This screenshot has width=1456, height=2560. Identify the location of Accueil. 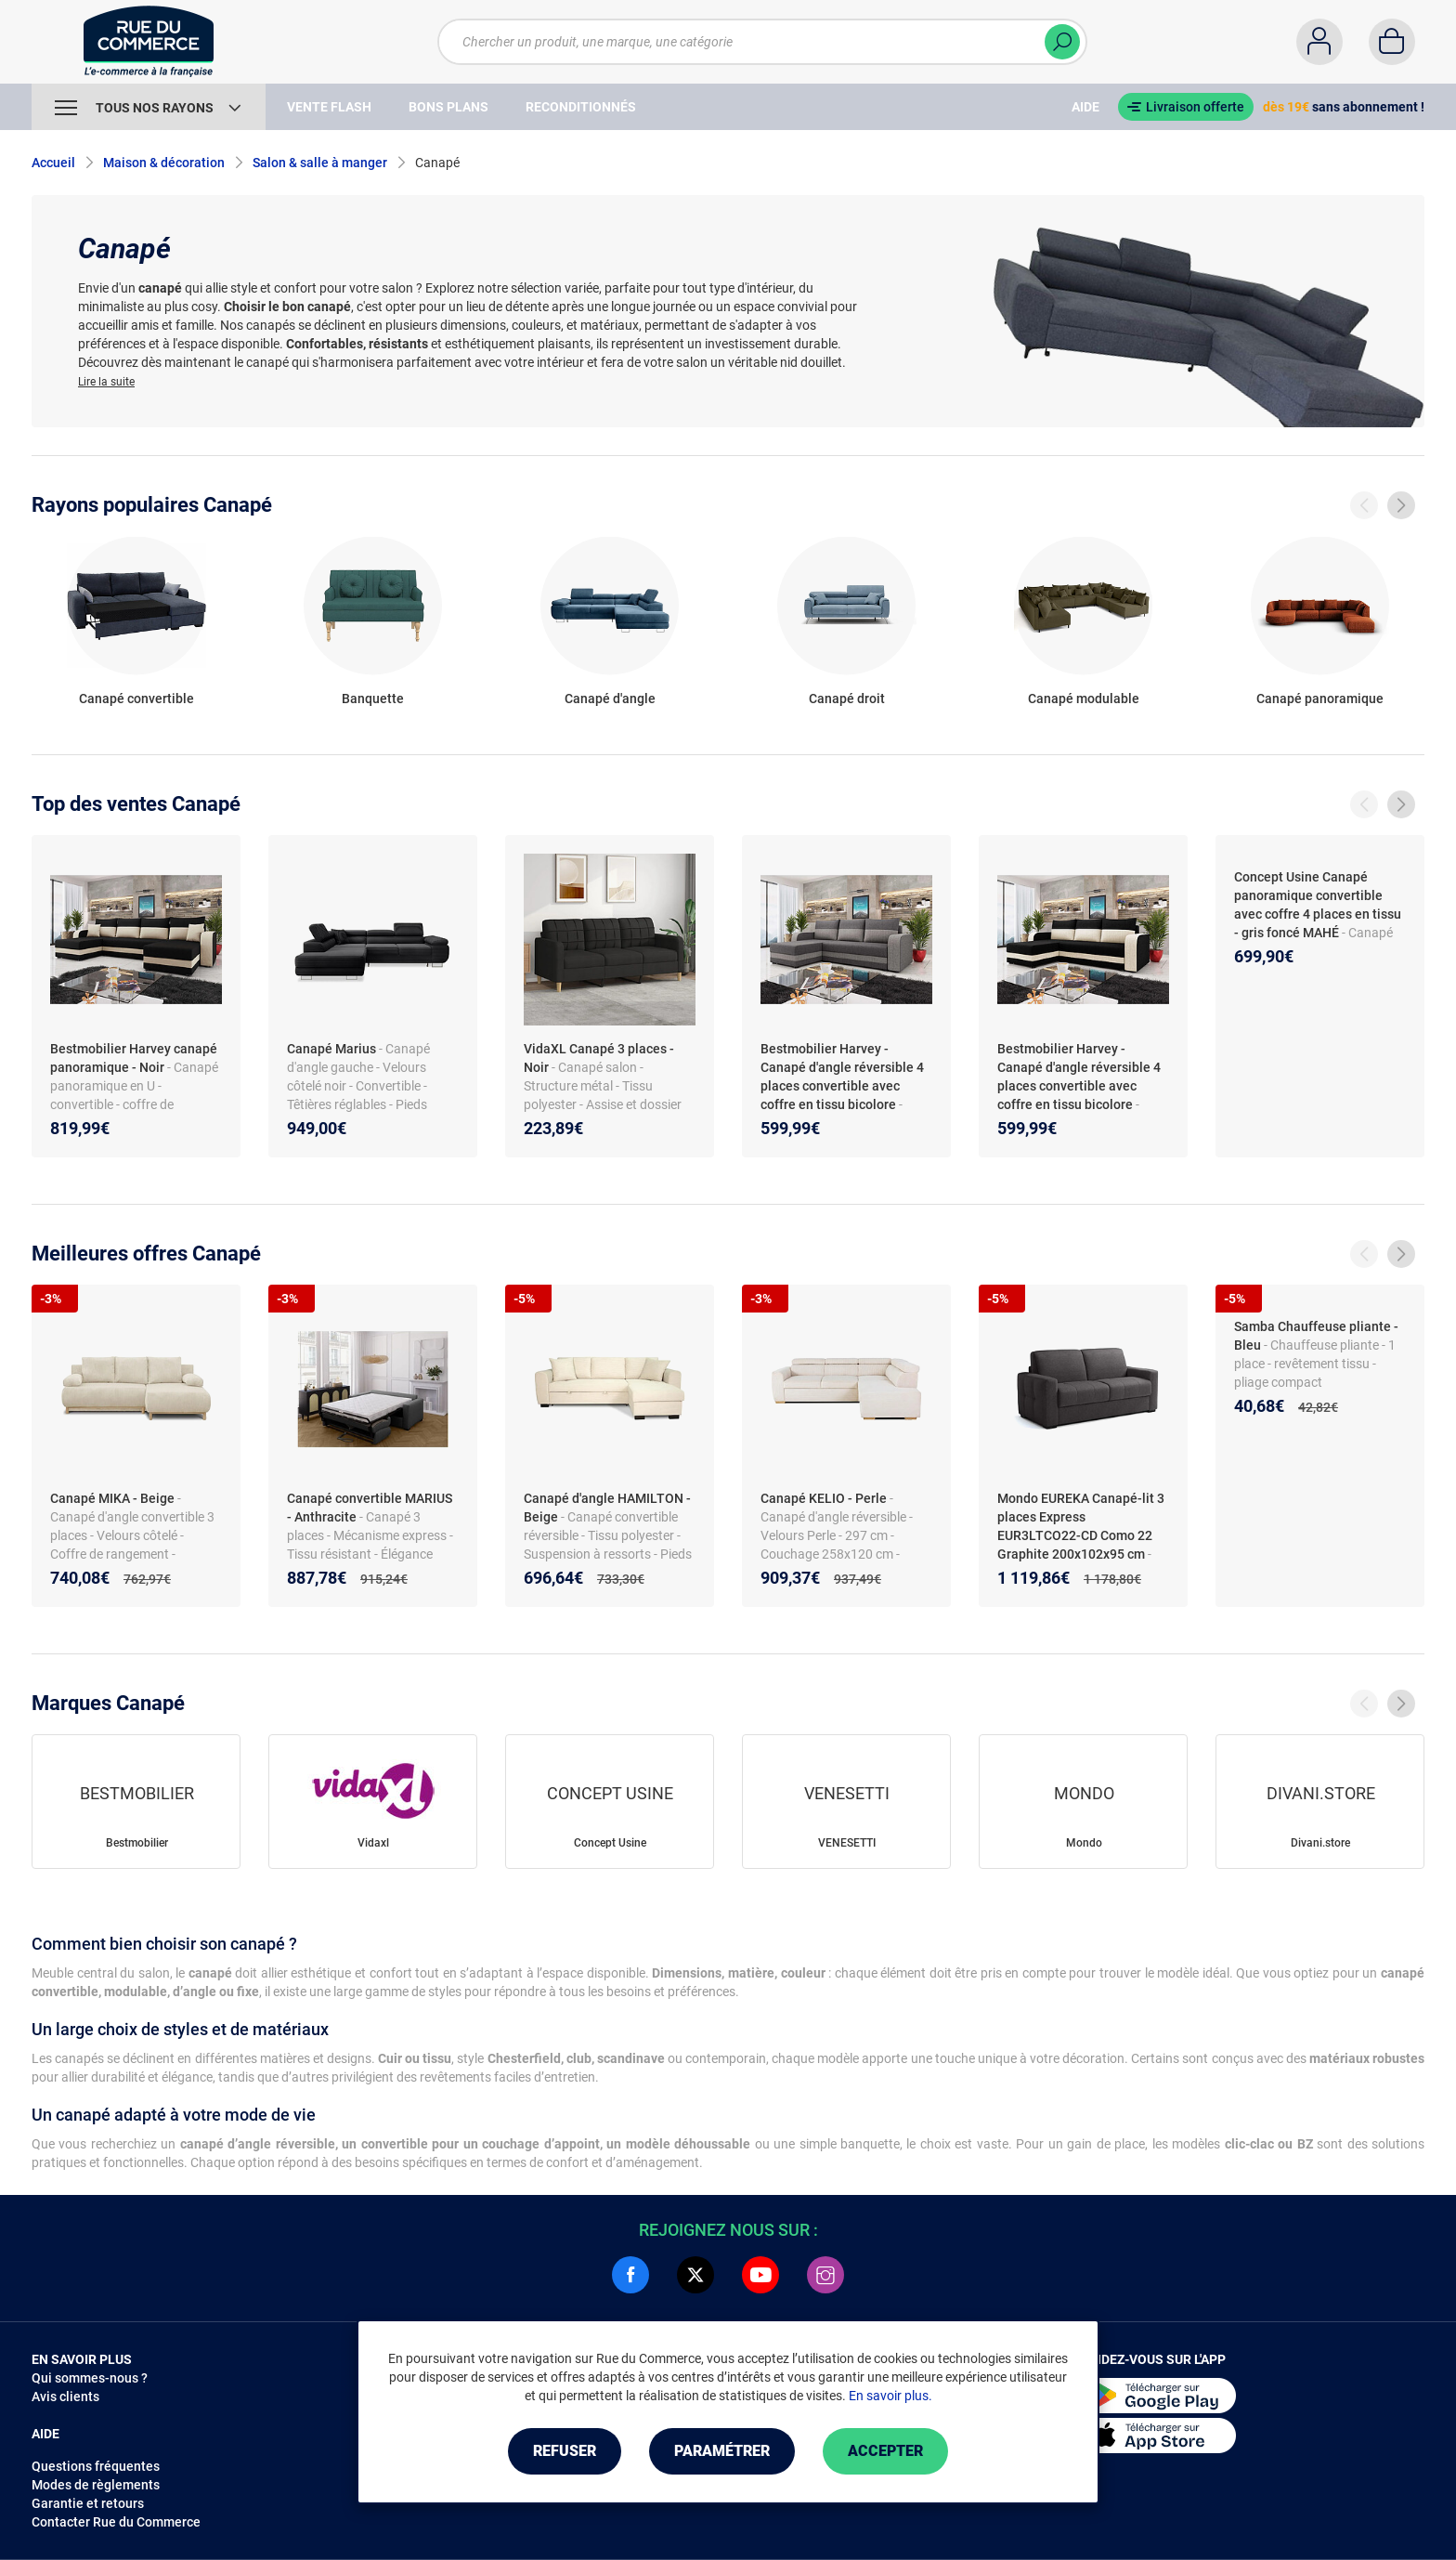
(53, 162).